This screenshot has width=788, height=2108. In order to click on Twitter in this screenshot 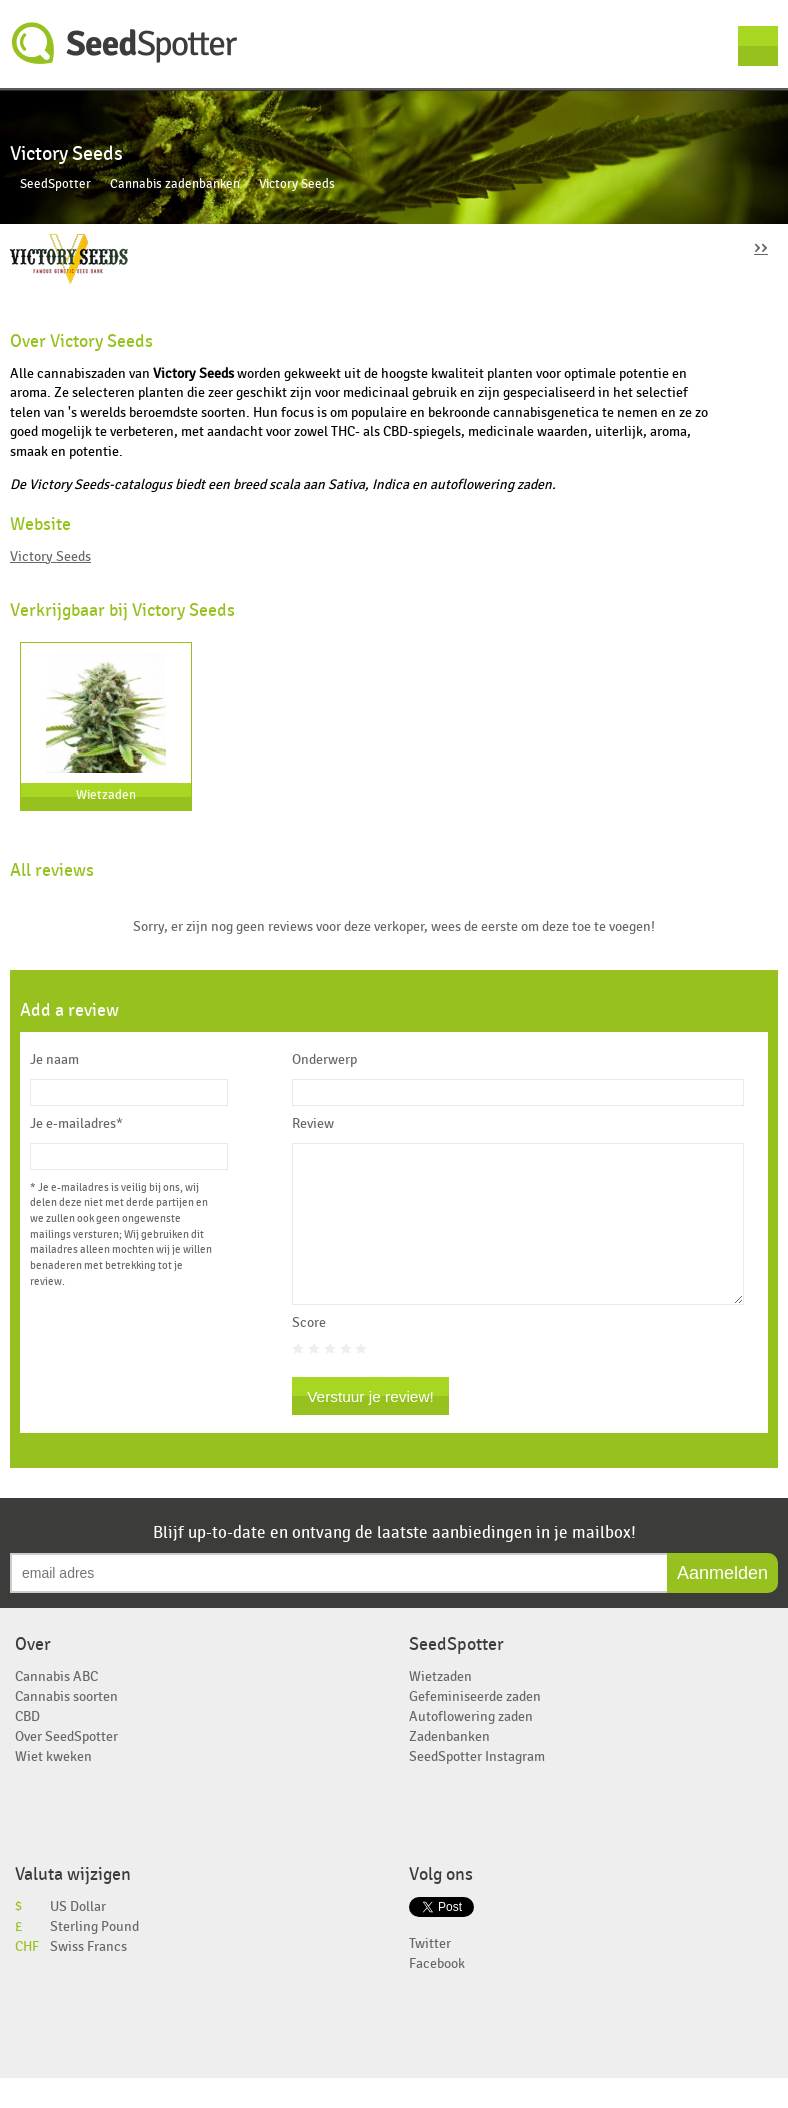, I will do `click(430, 1973)`.